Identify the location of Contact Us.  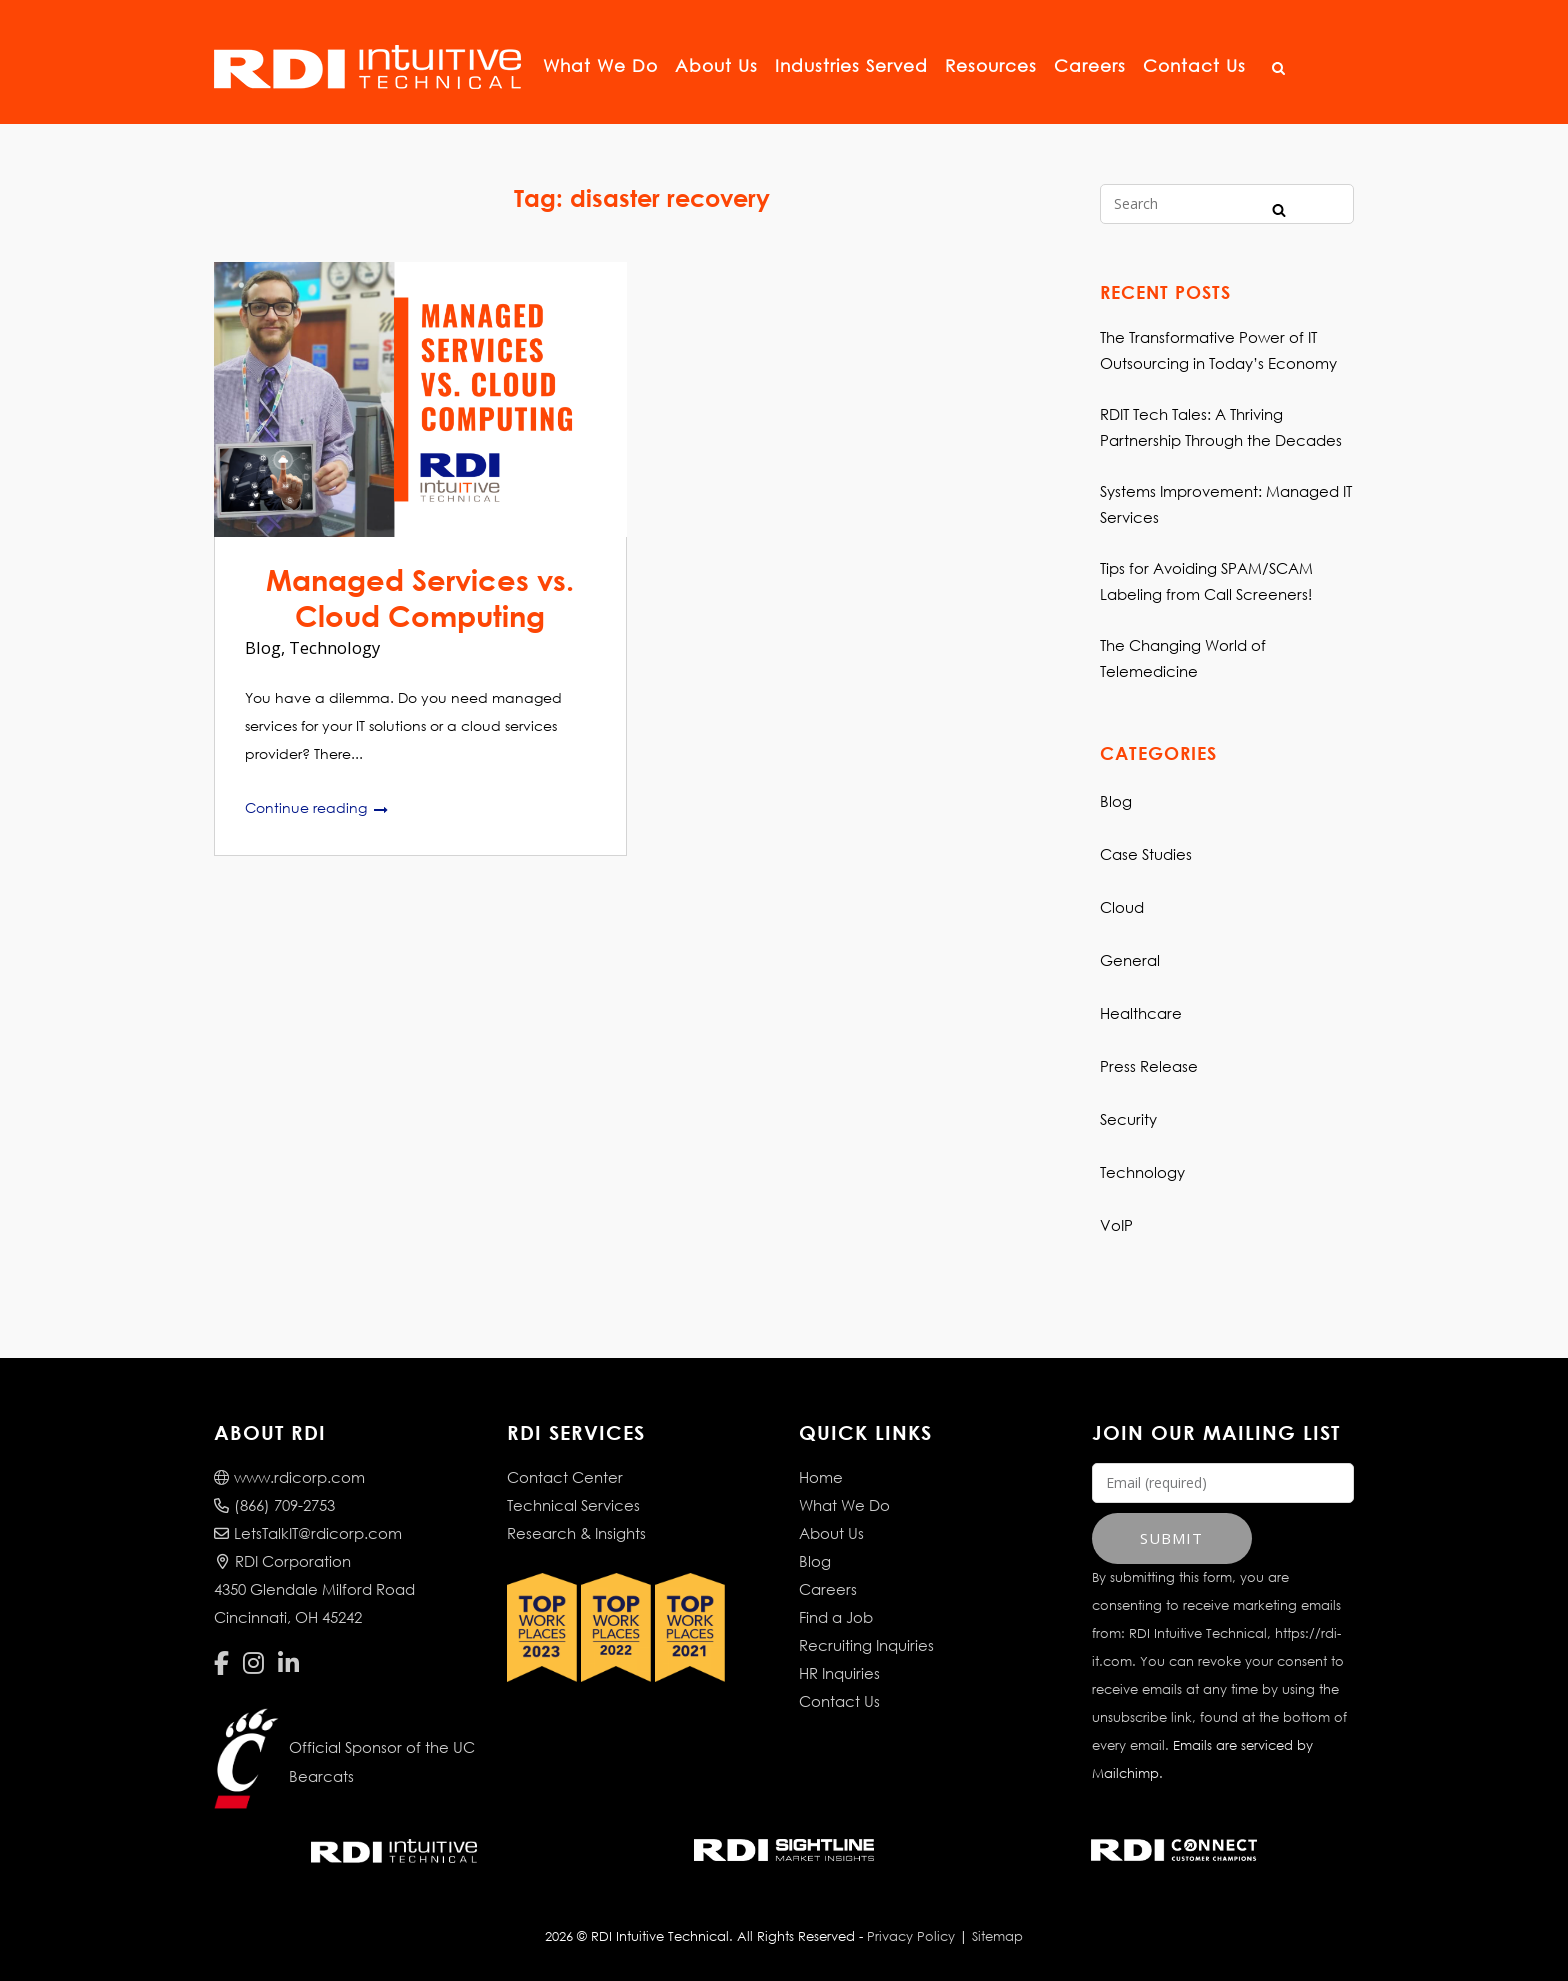
(1197, 65).